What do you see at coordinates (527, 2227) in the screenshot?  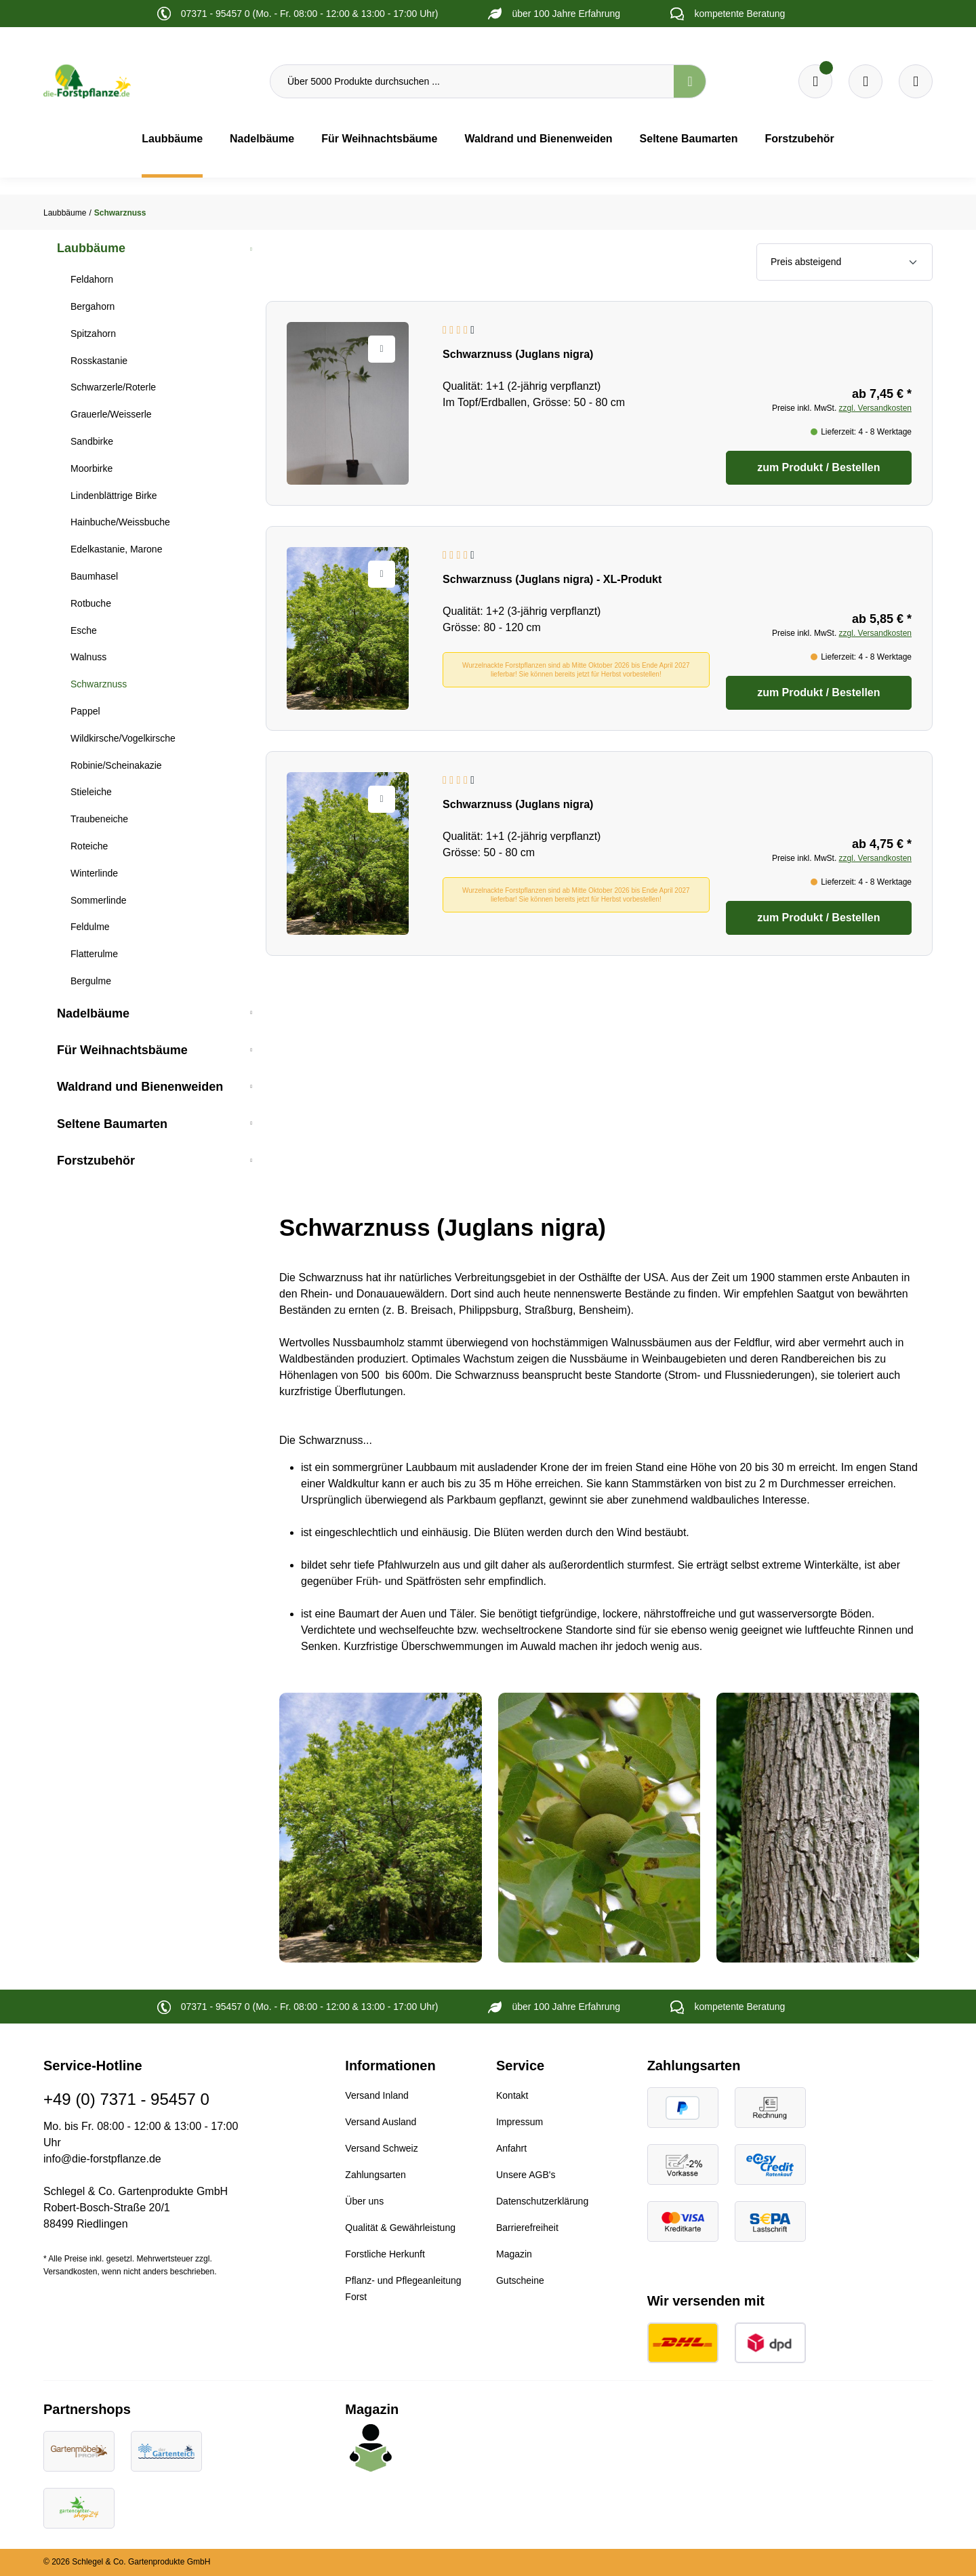 I see `Barrierefreiheit` at bounding box center [527, 2227].